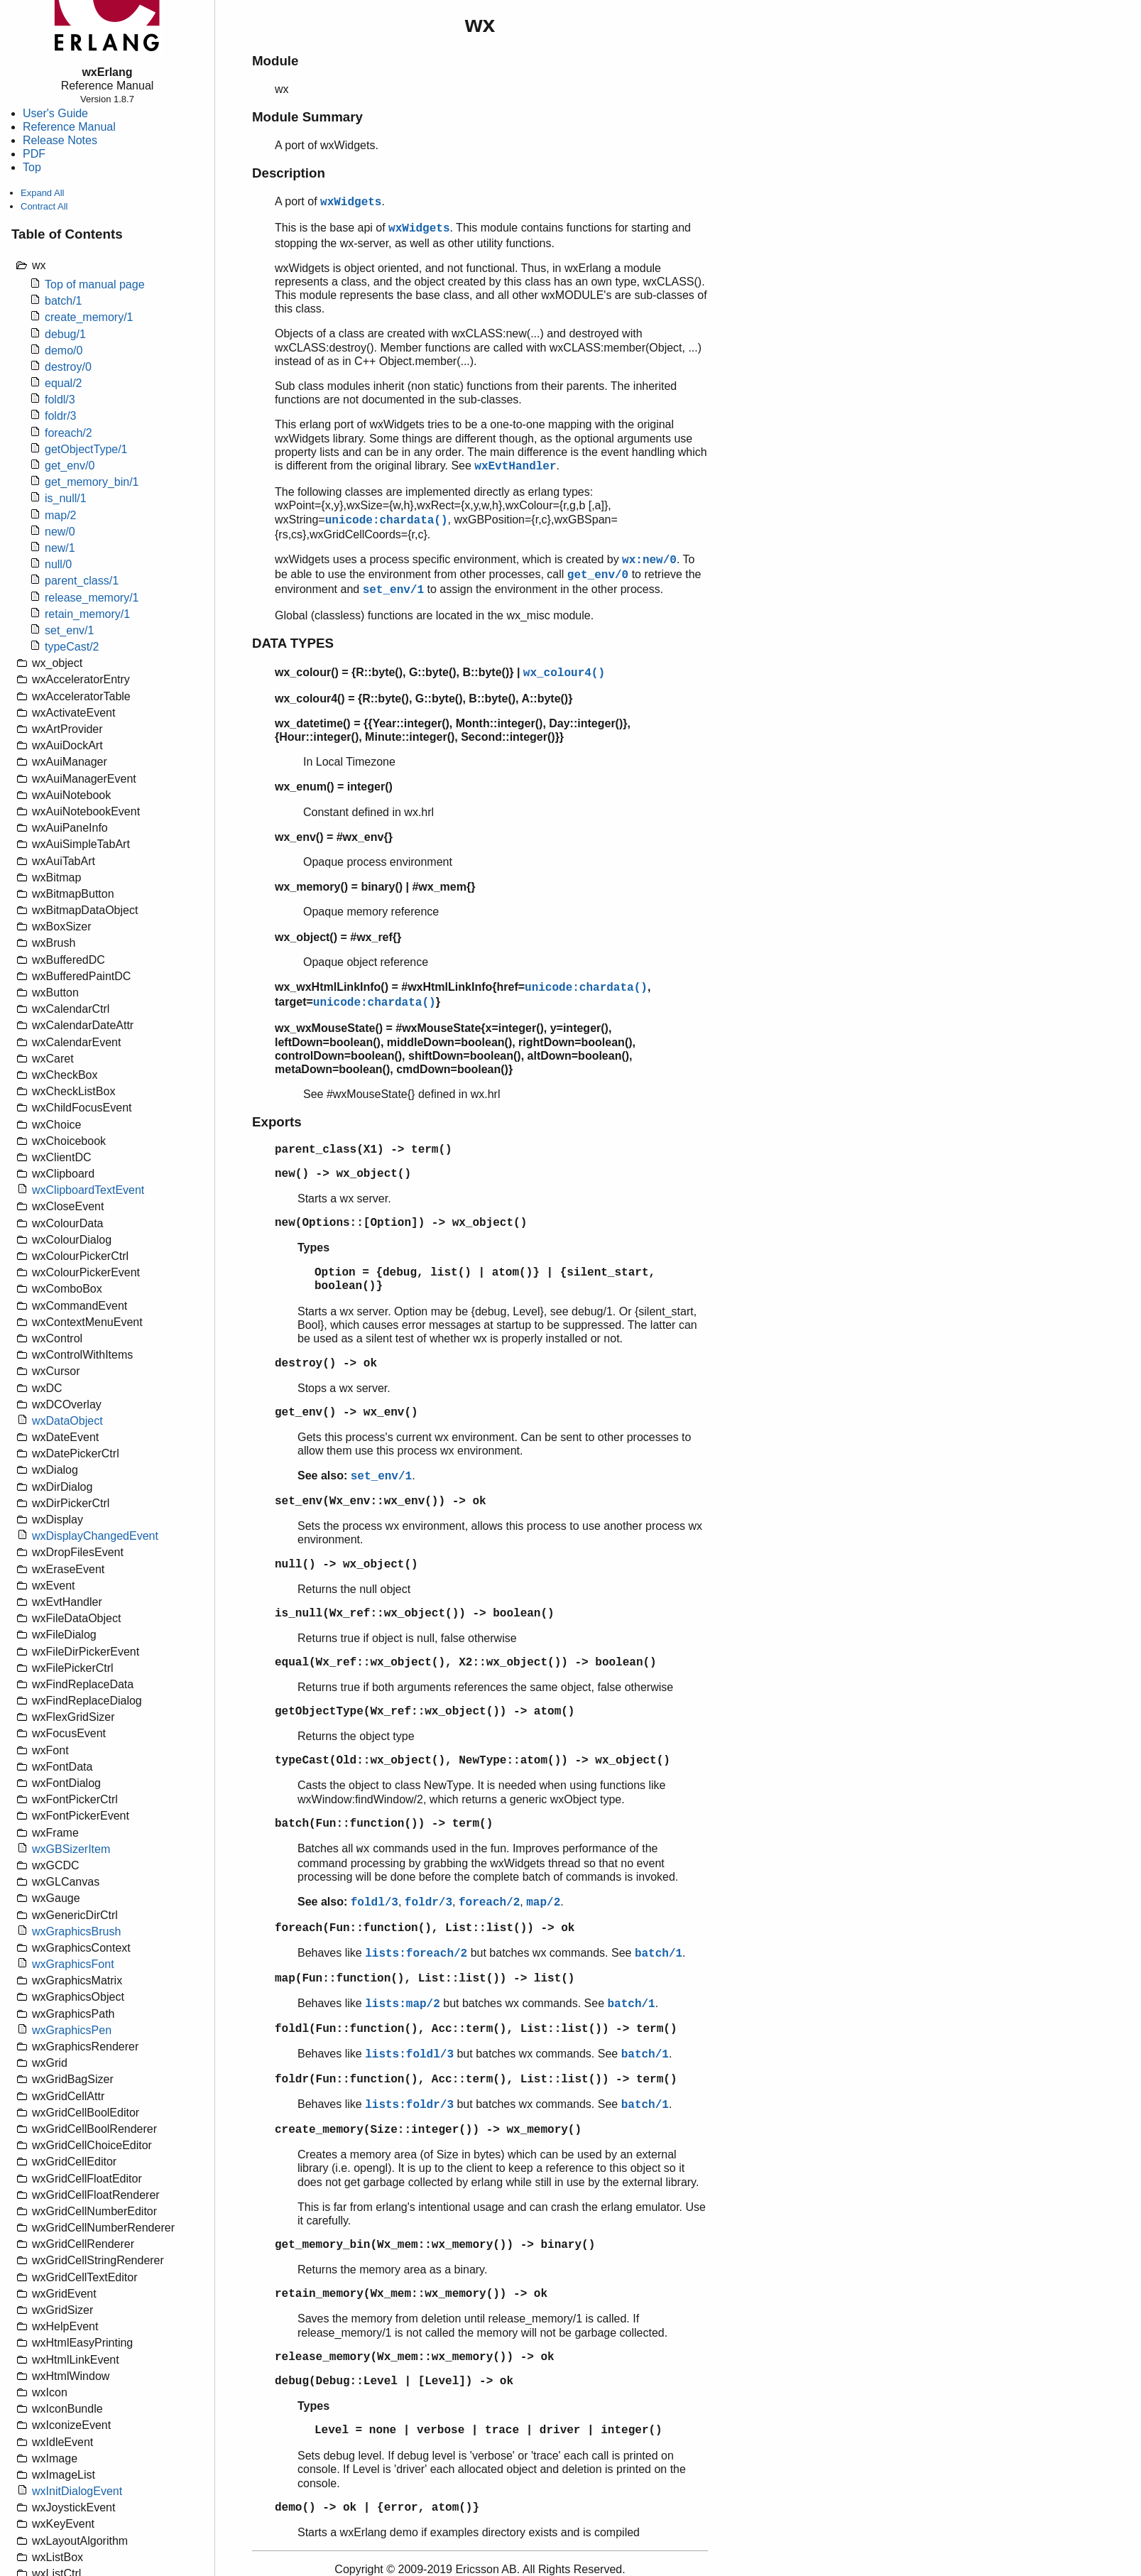  Describe the element at coordinates (73, 1964) in the screenshot. I see `wxGraphicsFont` at that location.